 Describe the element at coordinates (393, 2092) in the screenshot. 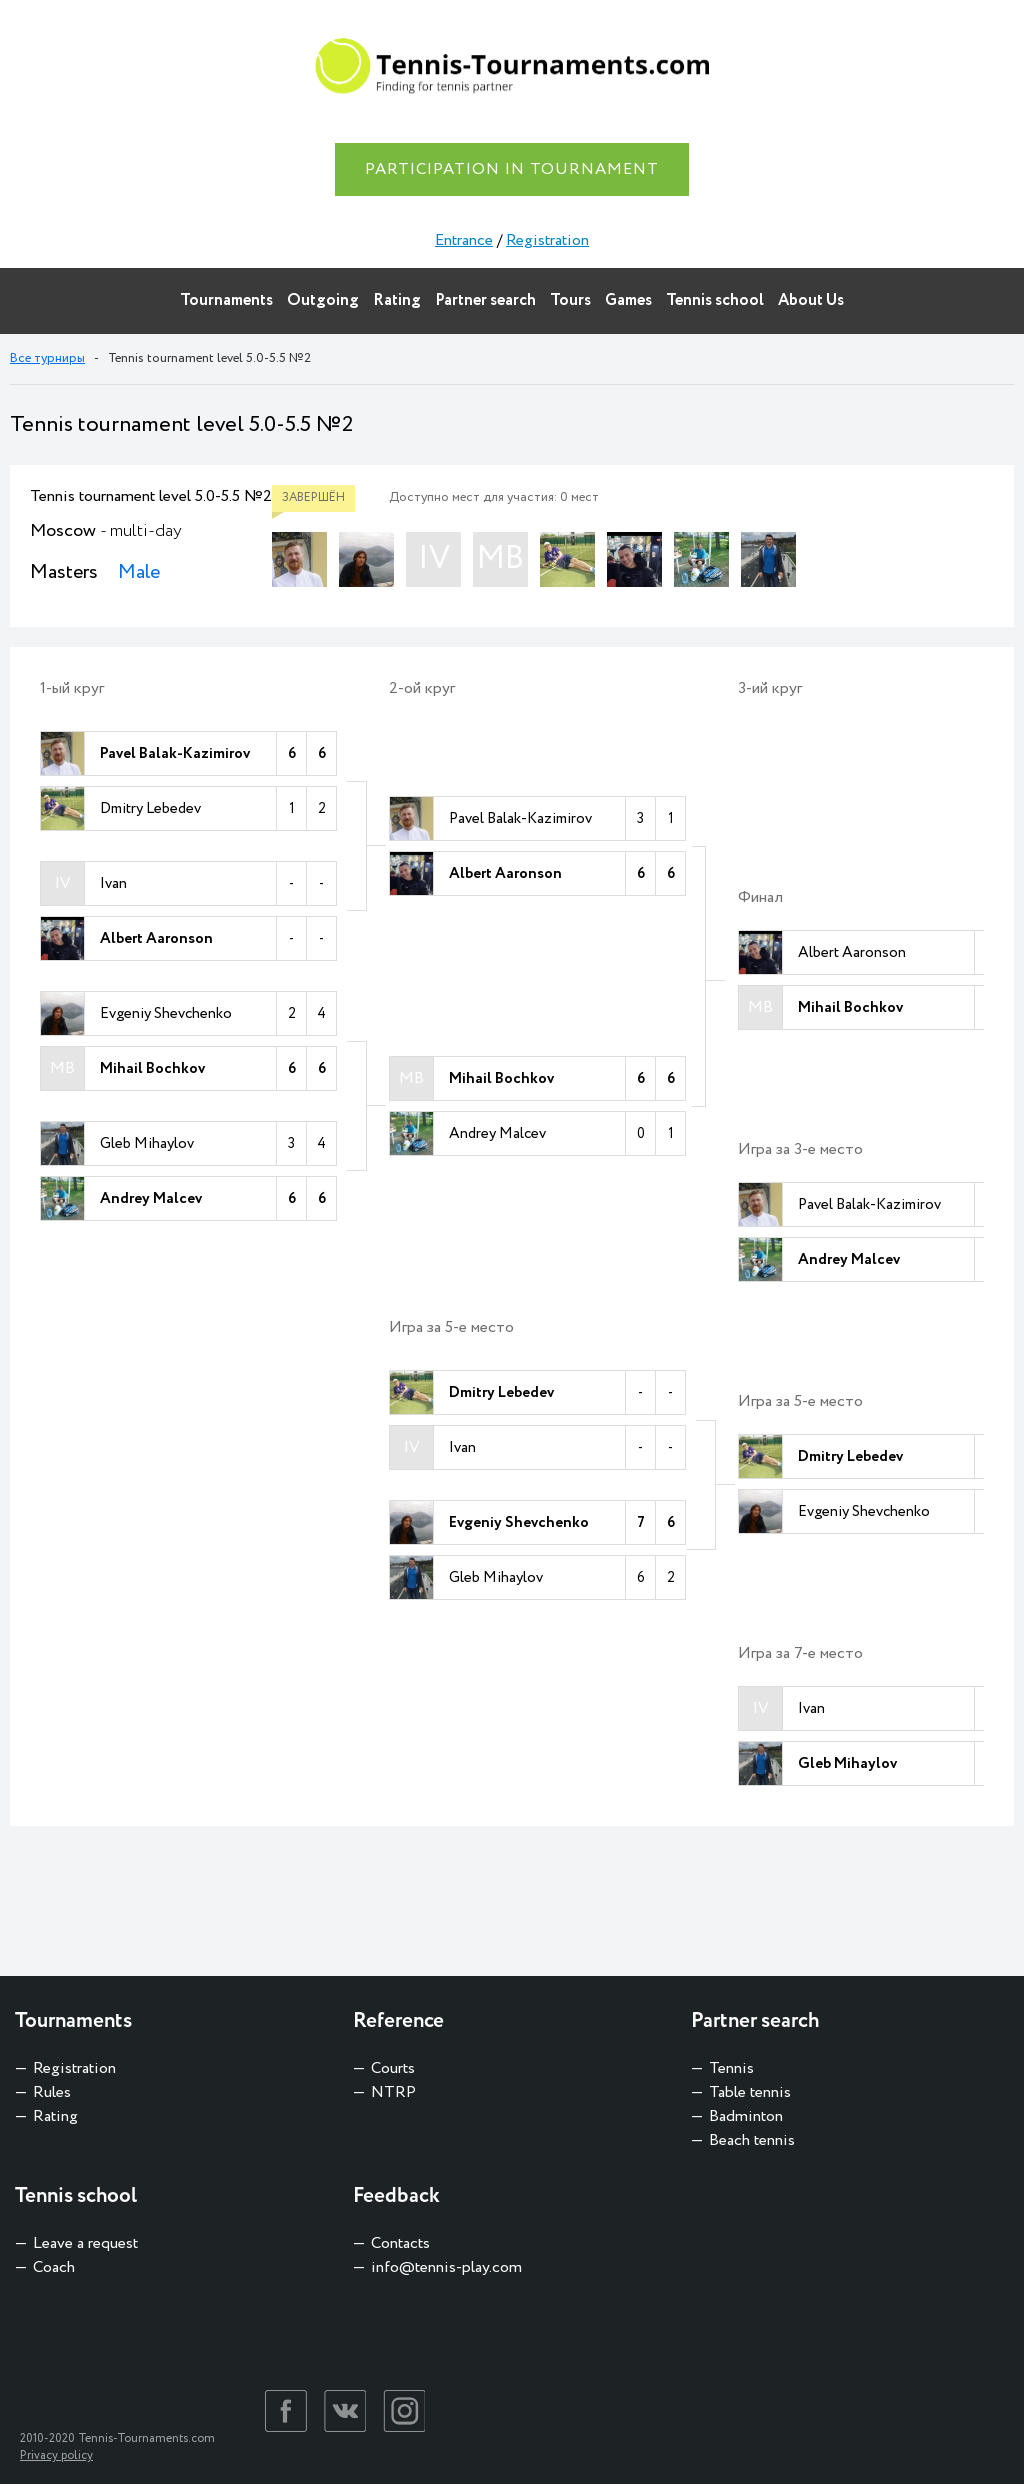

I see `NTRP` at that location.